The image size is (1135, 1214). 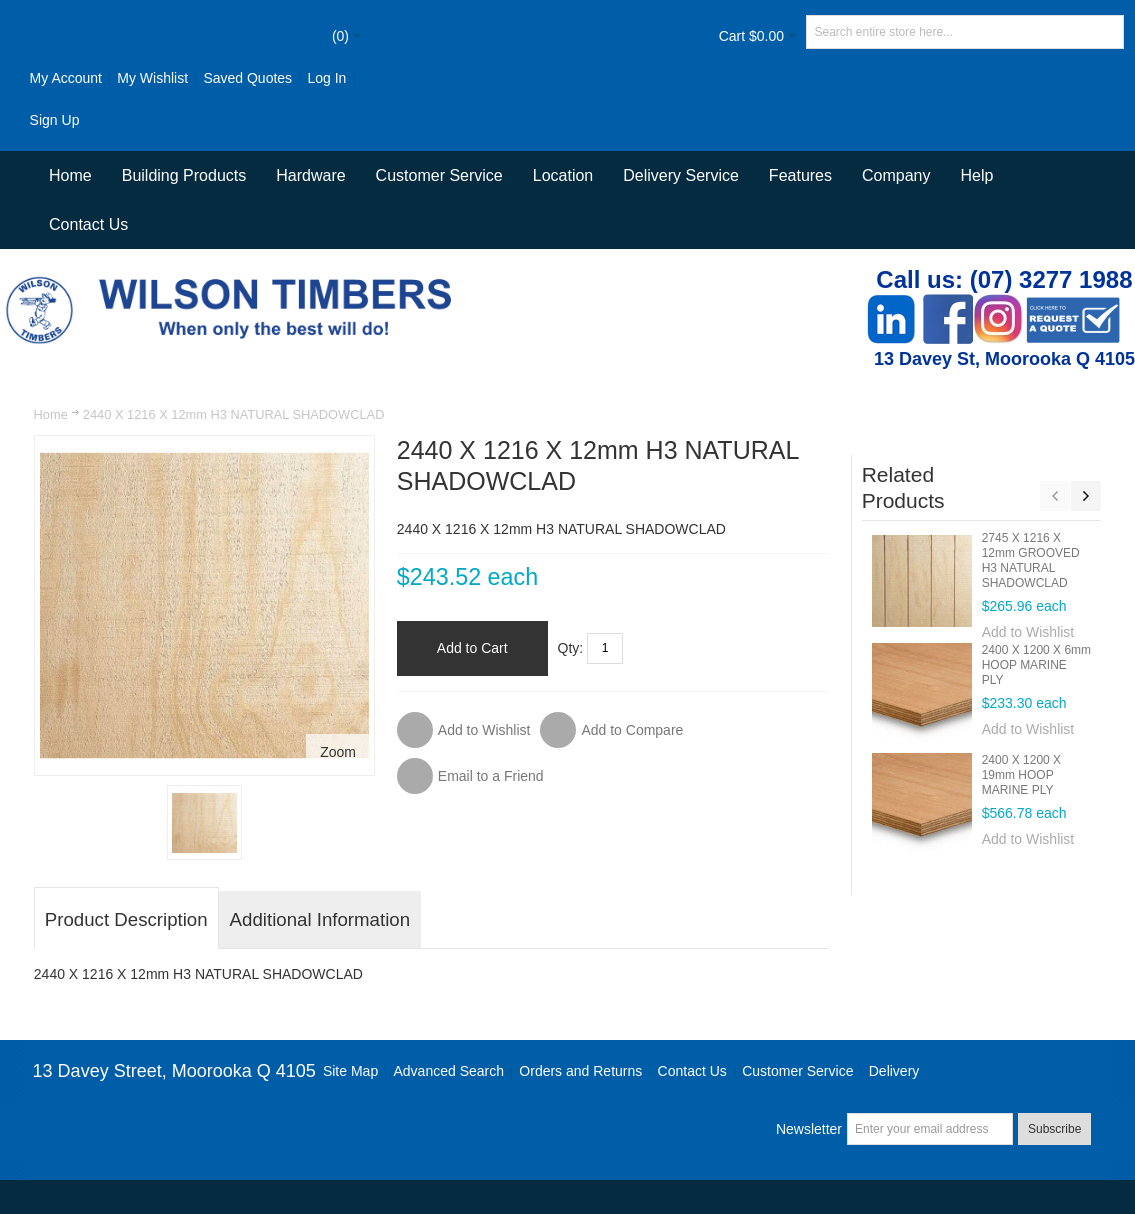 What do you see at coordinates (51, 414) in the screenshot?
I see `Home` at bounding box center [51, 414].